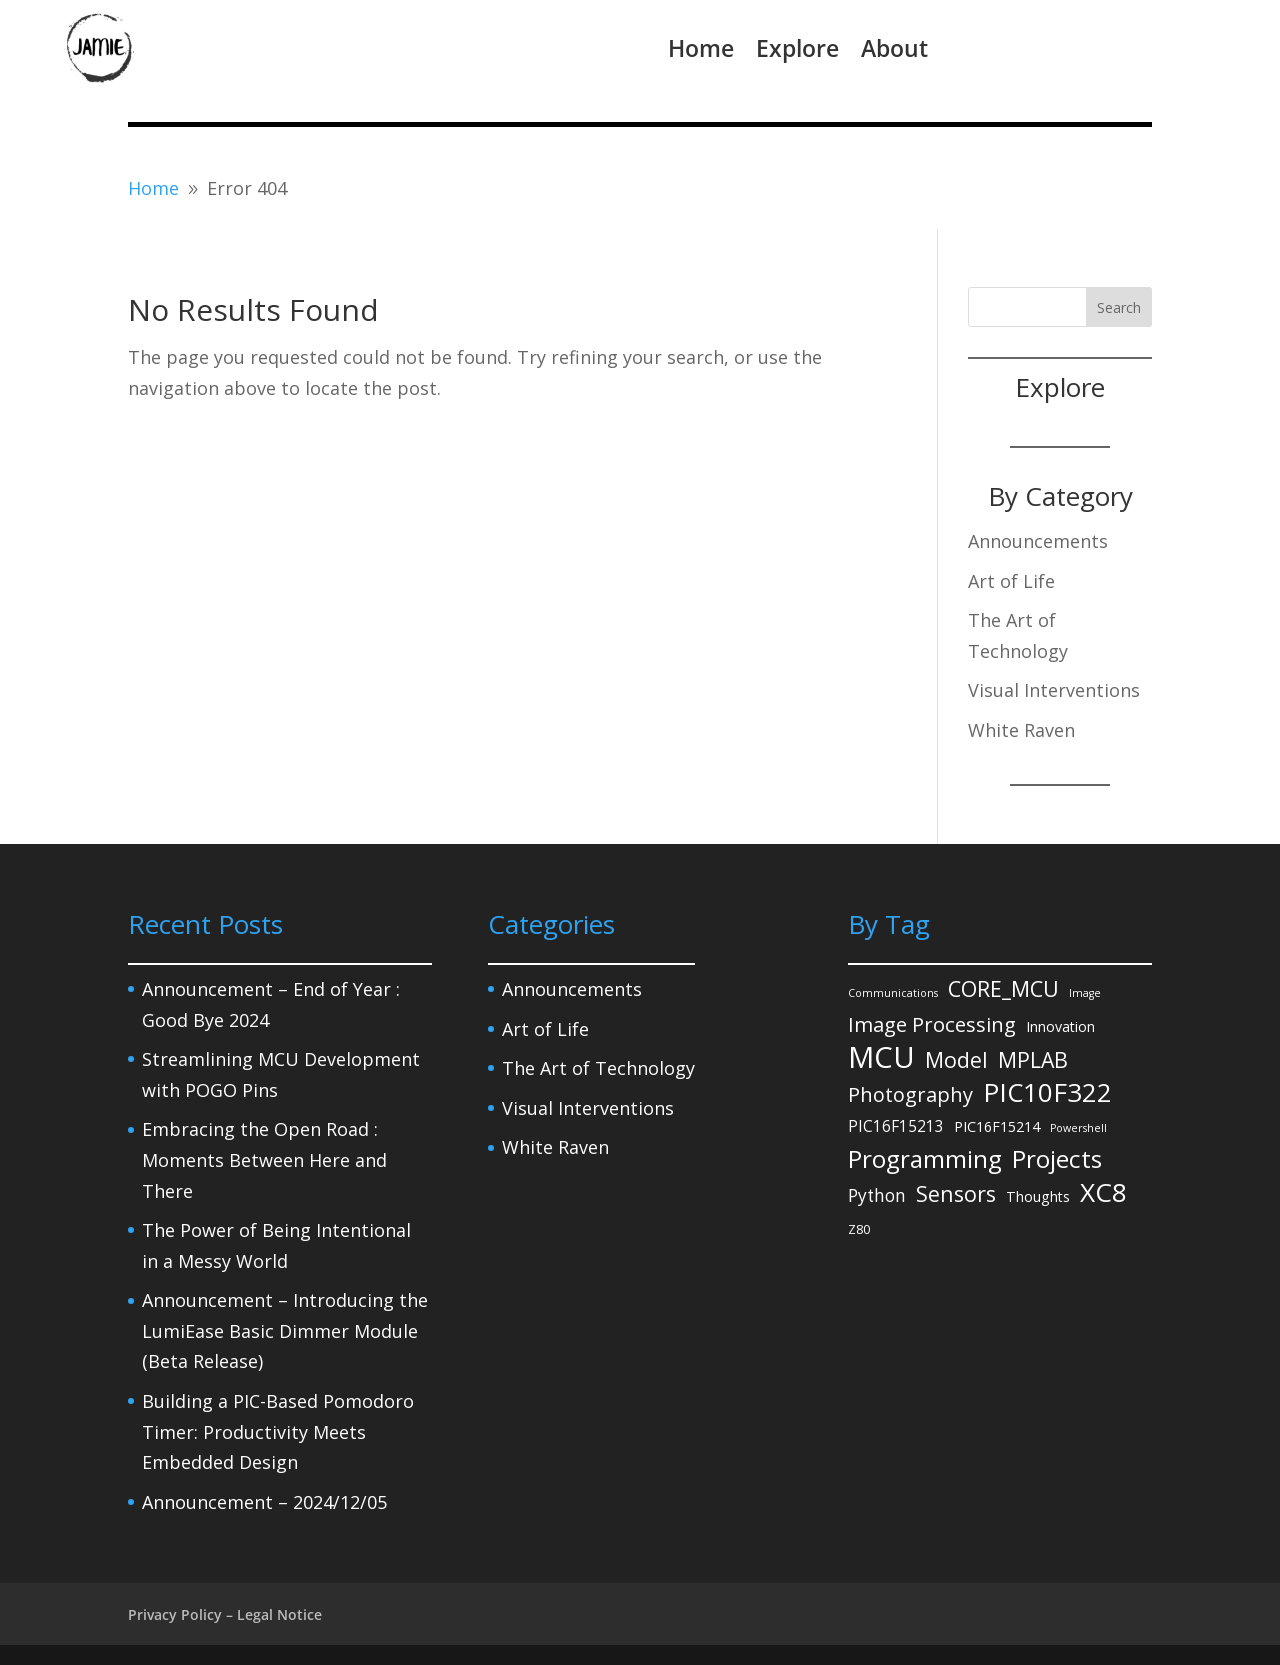 The height and width of the screenshot is (1665, 1280). What do you see at coordinates (1003, 988) in the screenshot?
I see `CORE_MCU [CORE_MCU (15 items)]` at bounding box center [1003, 988].